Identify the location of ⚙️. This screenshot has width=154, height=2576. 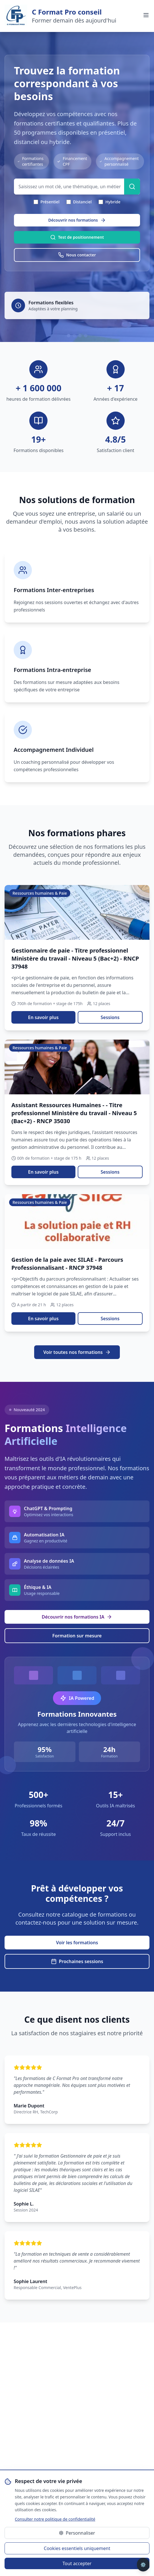
(143, 2564).